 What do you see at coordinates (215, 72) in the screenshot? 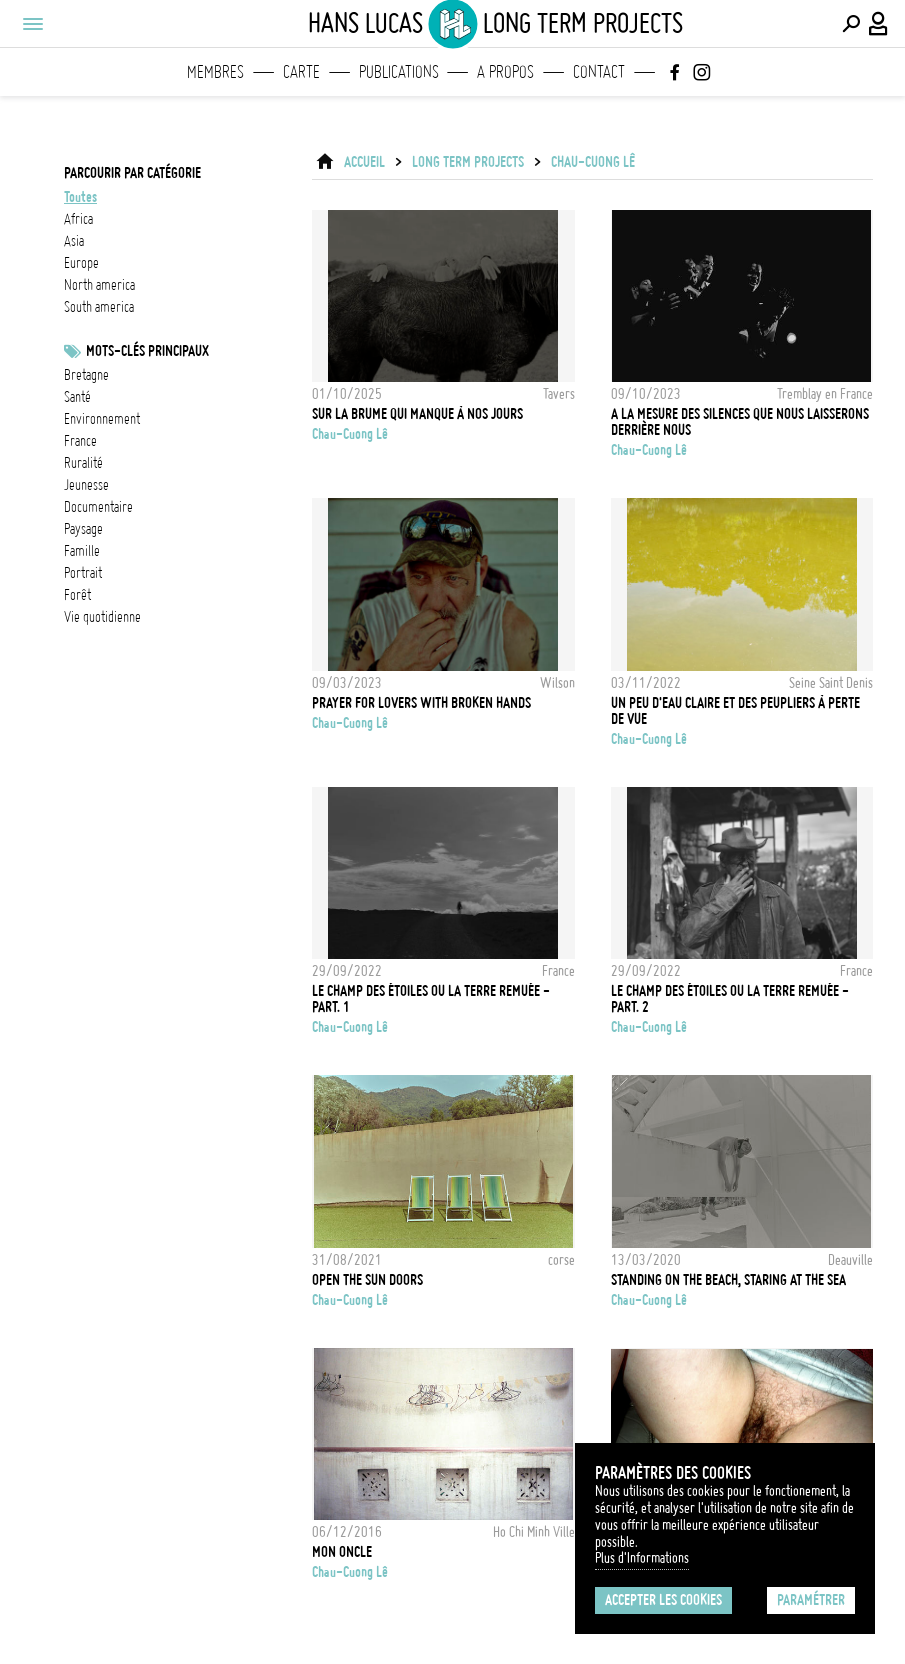
I see `Membres` at bounding box center [215, 72].